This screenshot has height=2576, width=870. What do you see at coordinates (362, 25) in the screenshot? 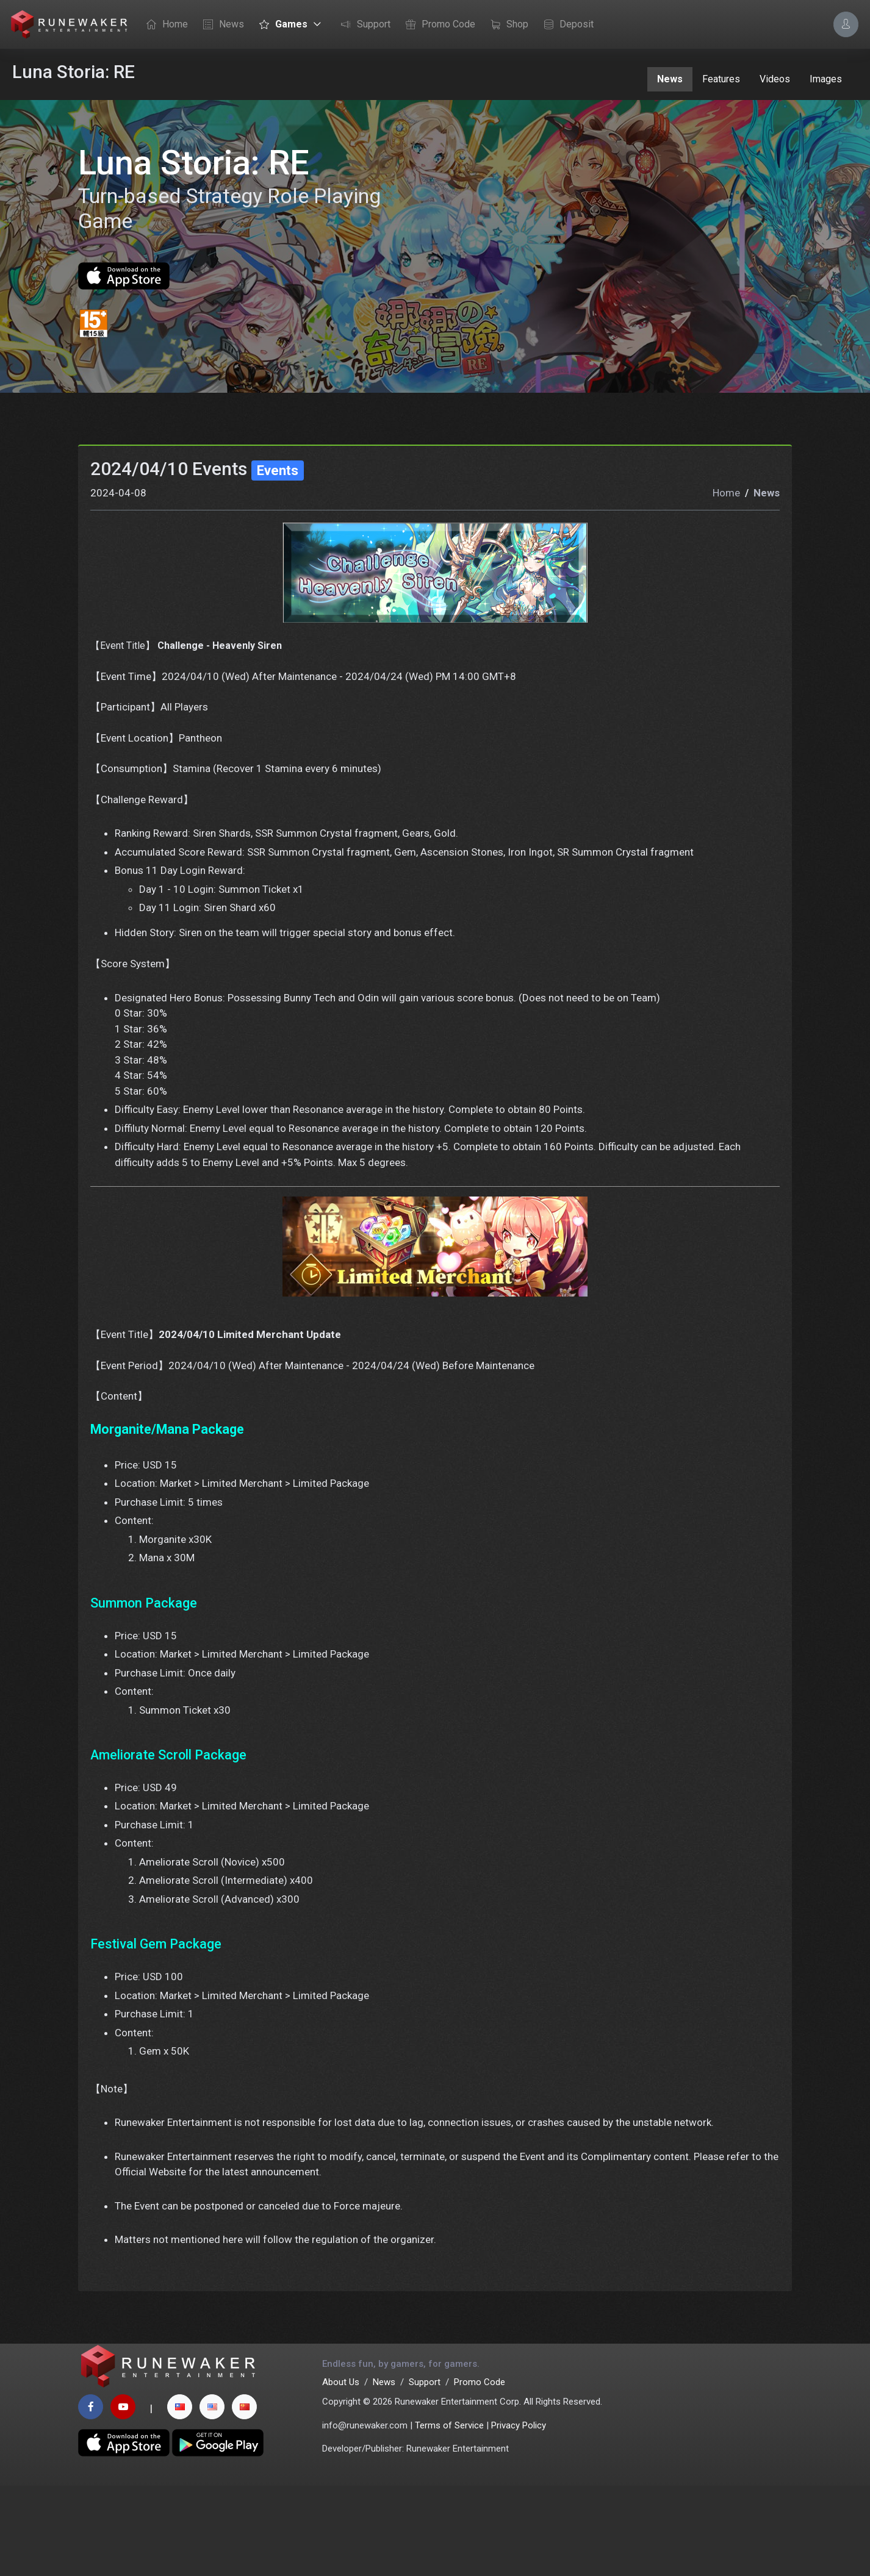
I see `Support` at bounding box center [362, 25].